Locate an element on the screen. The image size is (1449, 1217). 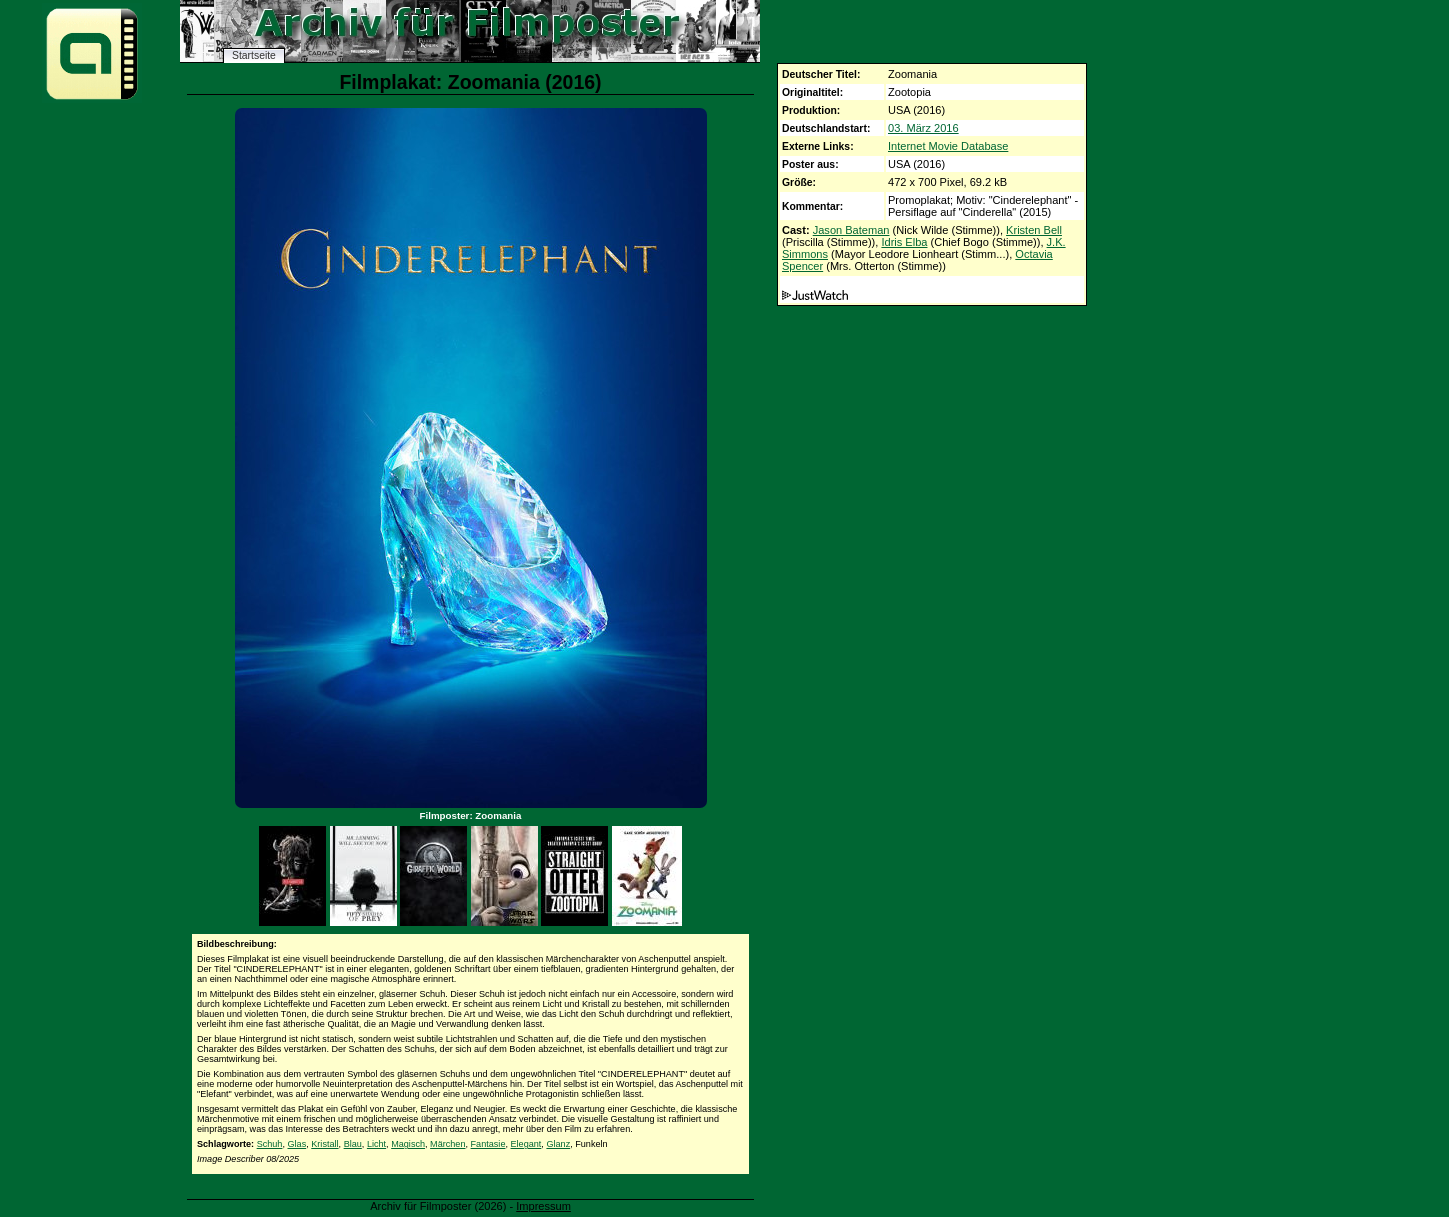
Impressum is located at coordinates (543, 1206).